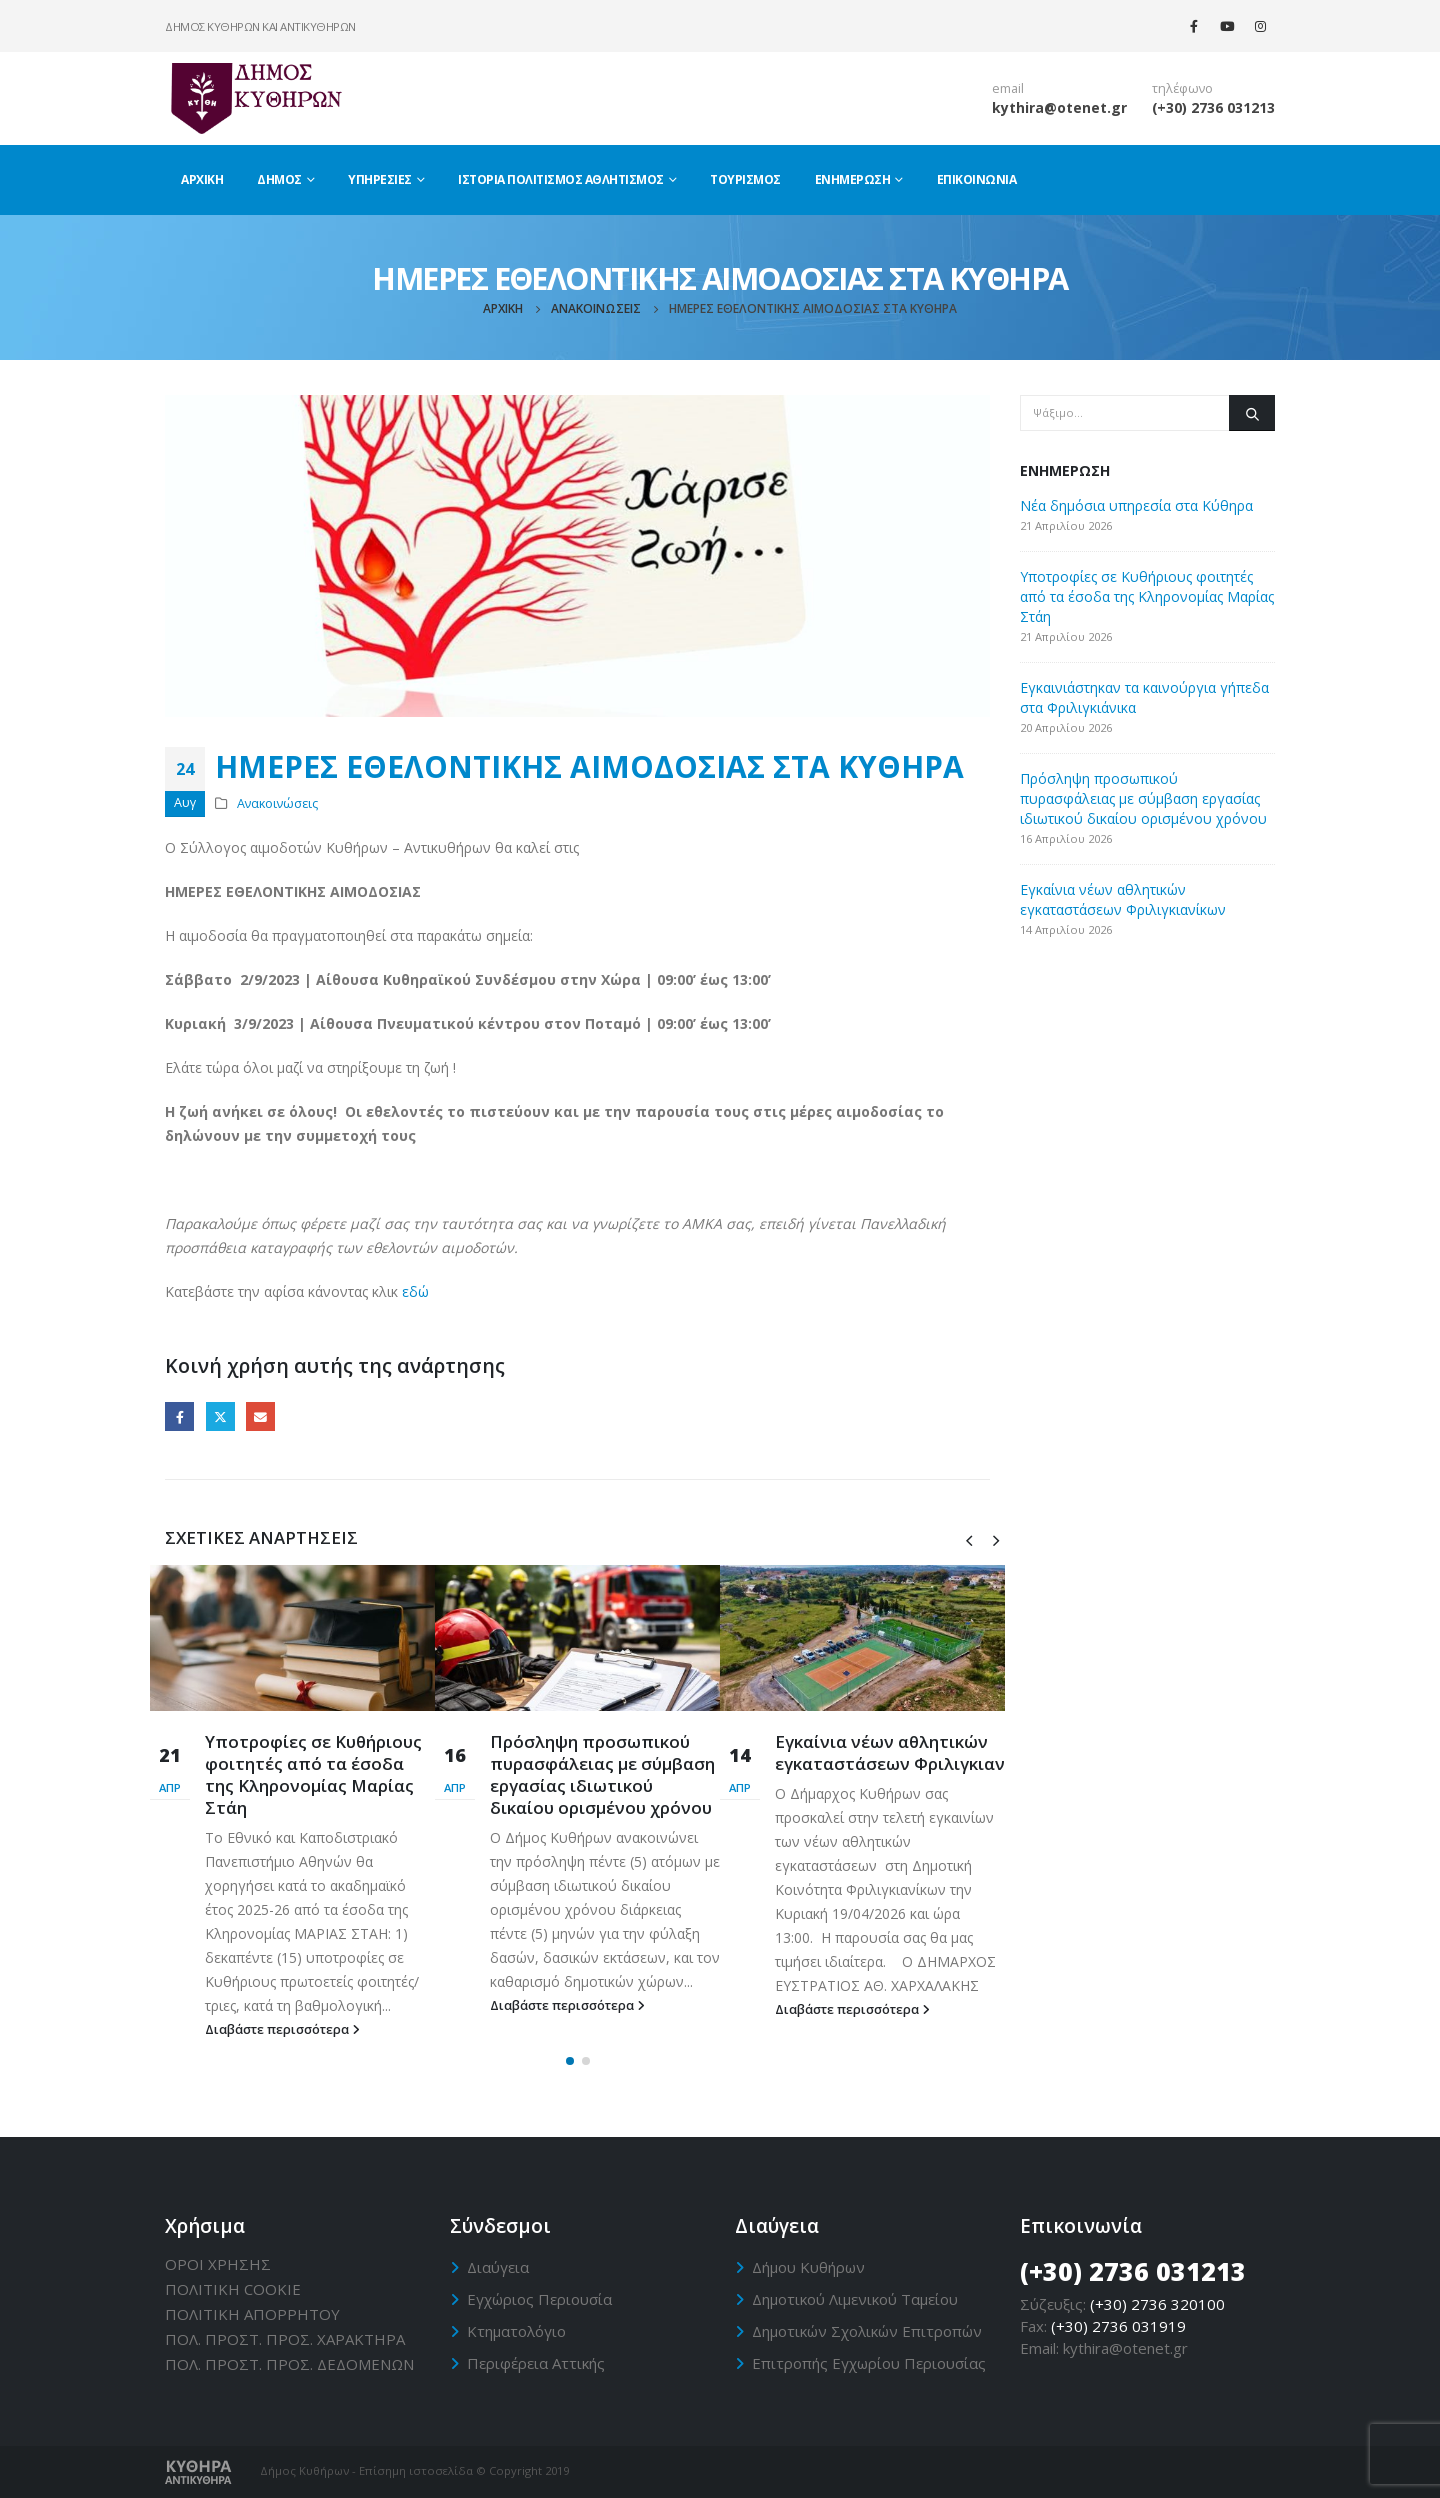 The height and width of the screenshot is (2498, 1440). Describe the element at coordinates (1213, 107) in the screenshot. I see `(+30) 2736 031213` at that location.